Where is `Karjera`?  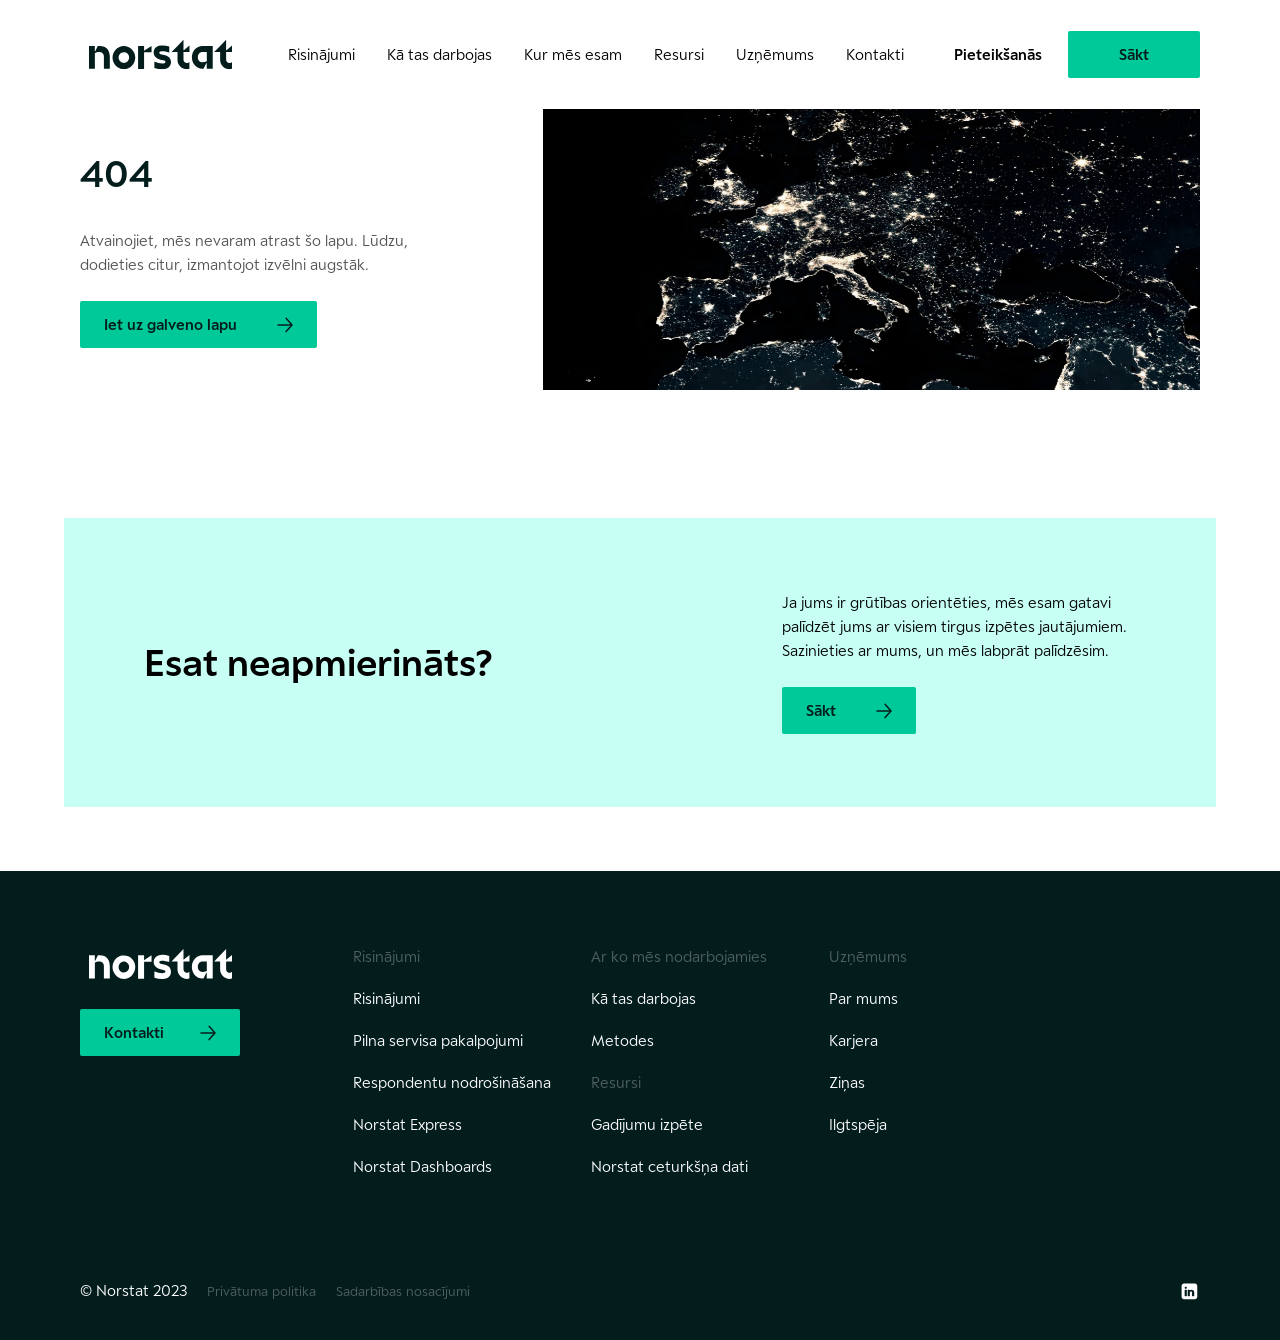 Karjera is located at coordinates (853, 1040).